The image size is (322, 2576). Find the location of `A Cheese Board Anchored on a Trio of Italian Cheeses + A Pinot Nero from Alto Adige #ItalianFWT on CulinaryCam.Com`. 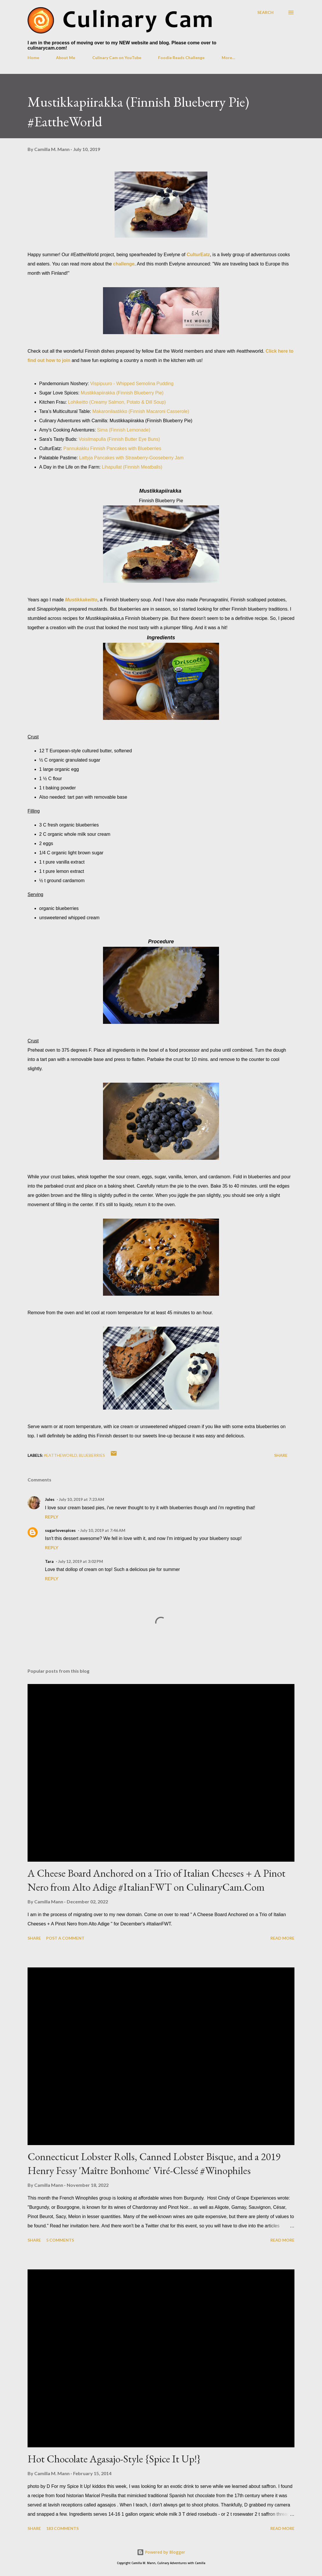

A Cheese Board Anchored on a Trio of Italian Cheeses + A Pinot Nero from Alto Adige #ItalianFWT on CulinaryCam.Com is located at coordinates (156, 1880).